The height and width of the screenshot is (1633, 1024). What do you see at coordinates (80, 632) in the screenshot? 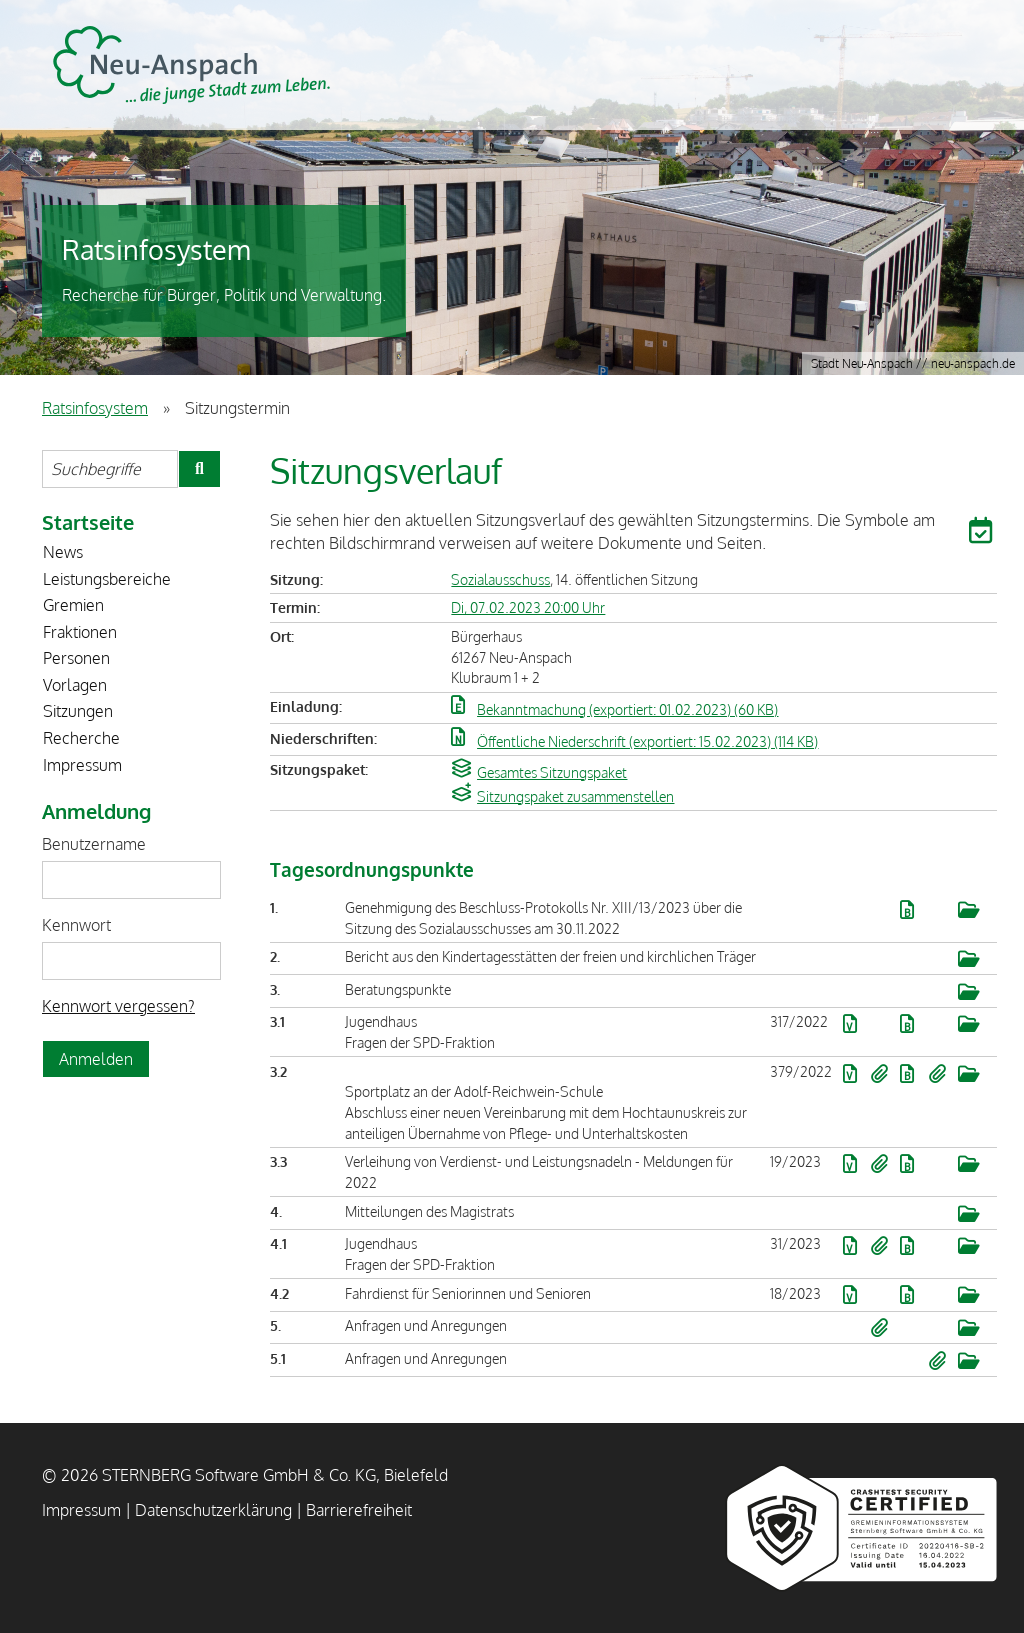
I see `Fraktionen` at bounding box center [80, 632].